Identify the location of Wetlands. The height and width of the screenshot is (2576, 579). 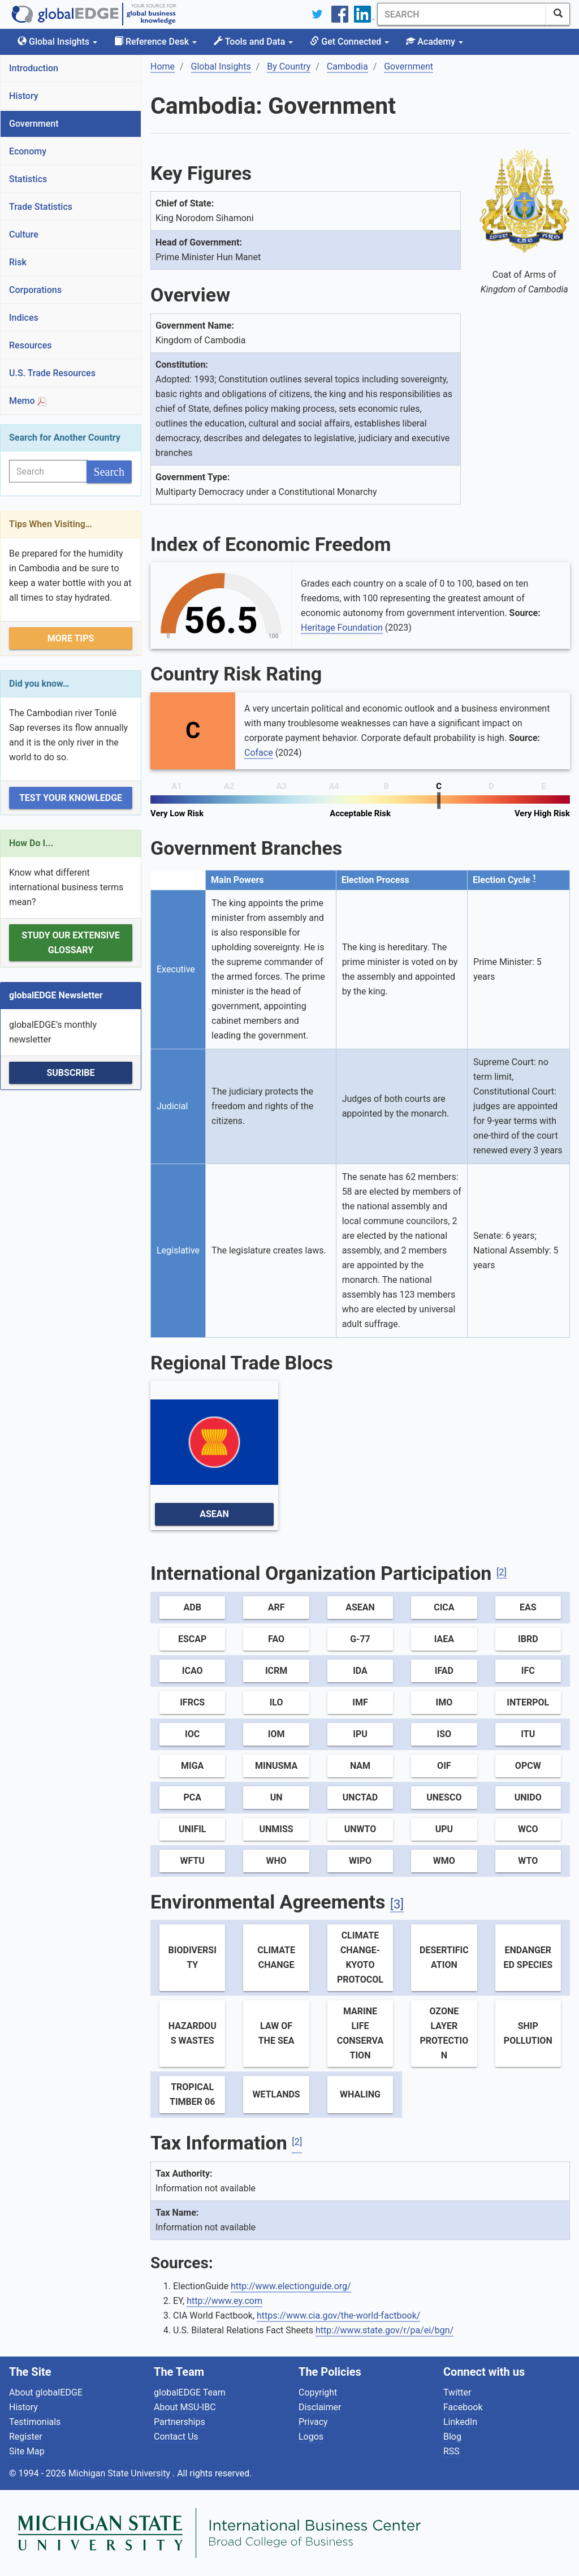
(276, 2094).